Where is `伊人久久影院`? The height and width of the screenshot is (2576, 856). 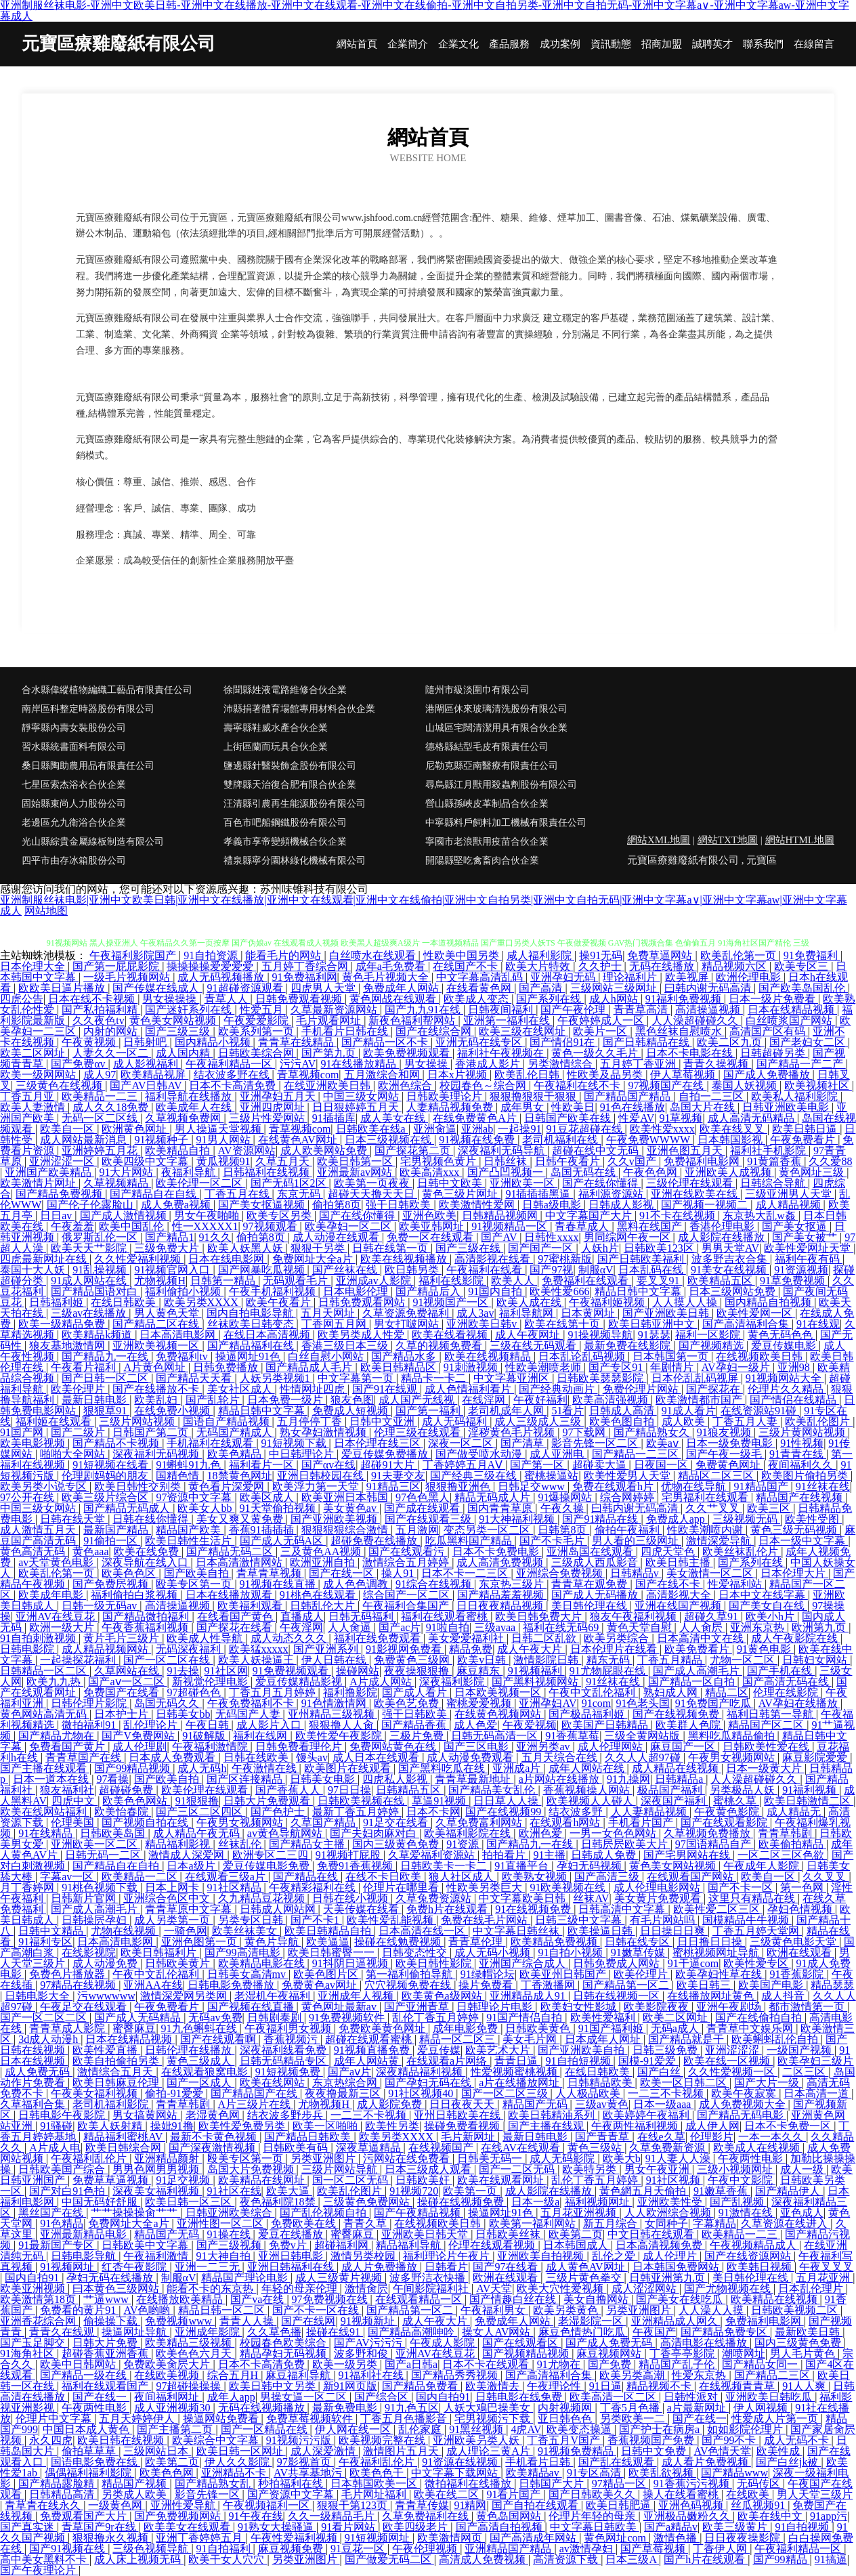
伊人久久影院 is located at coordinates (238, 2462).